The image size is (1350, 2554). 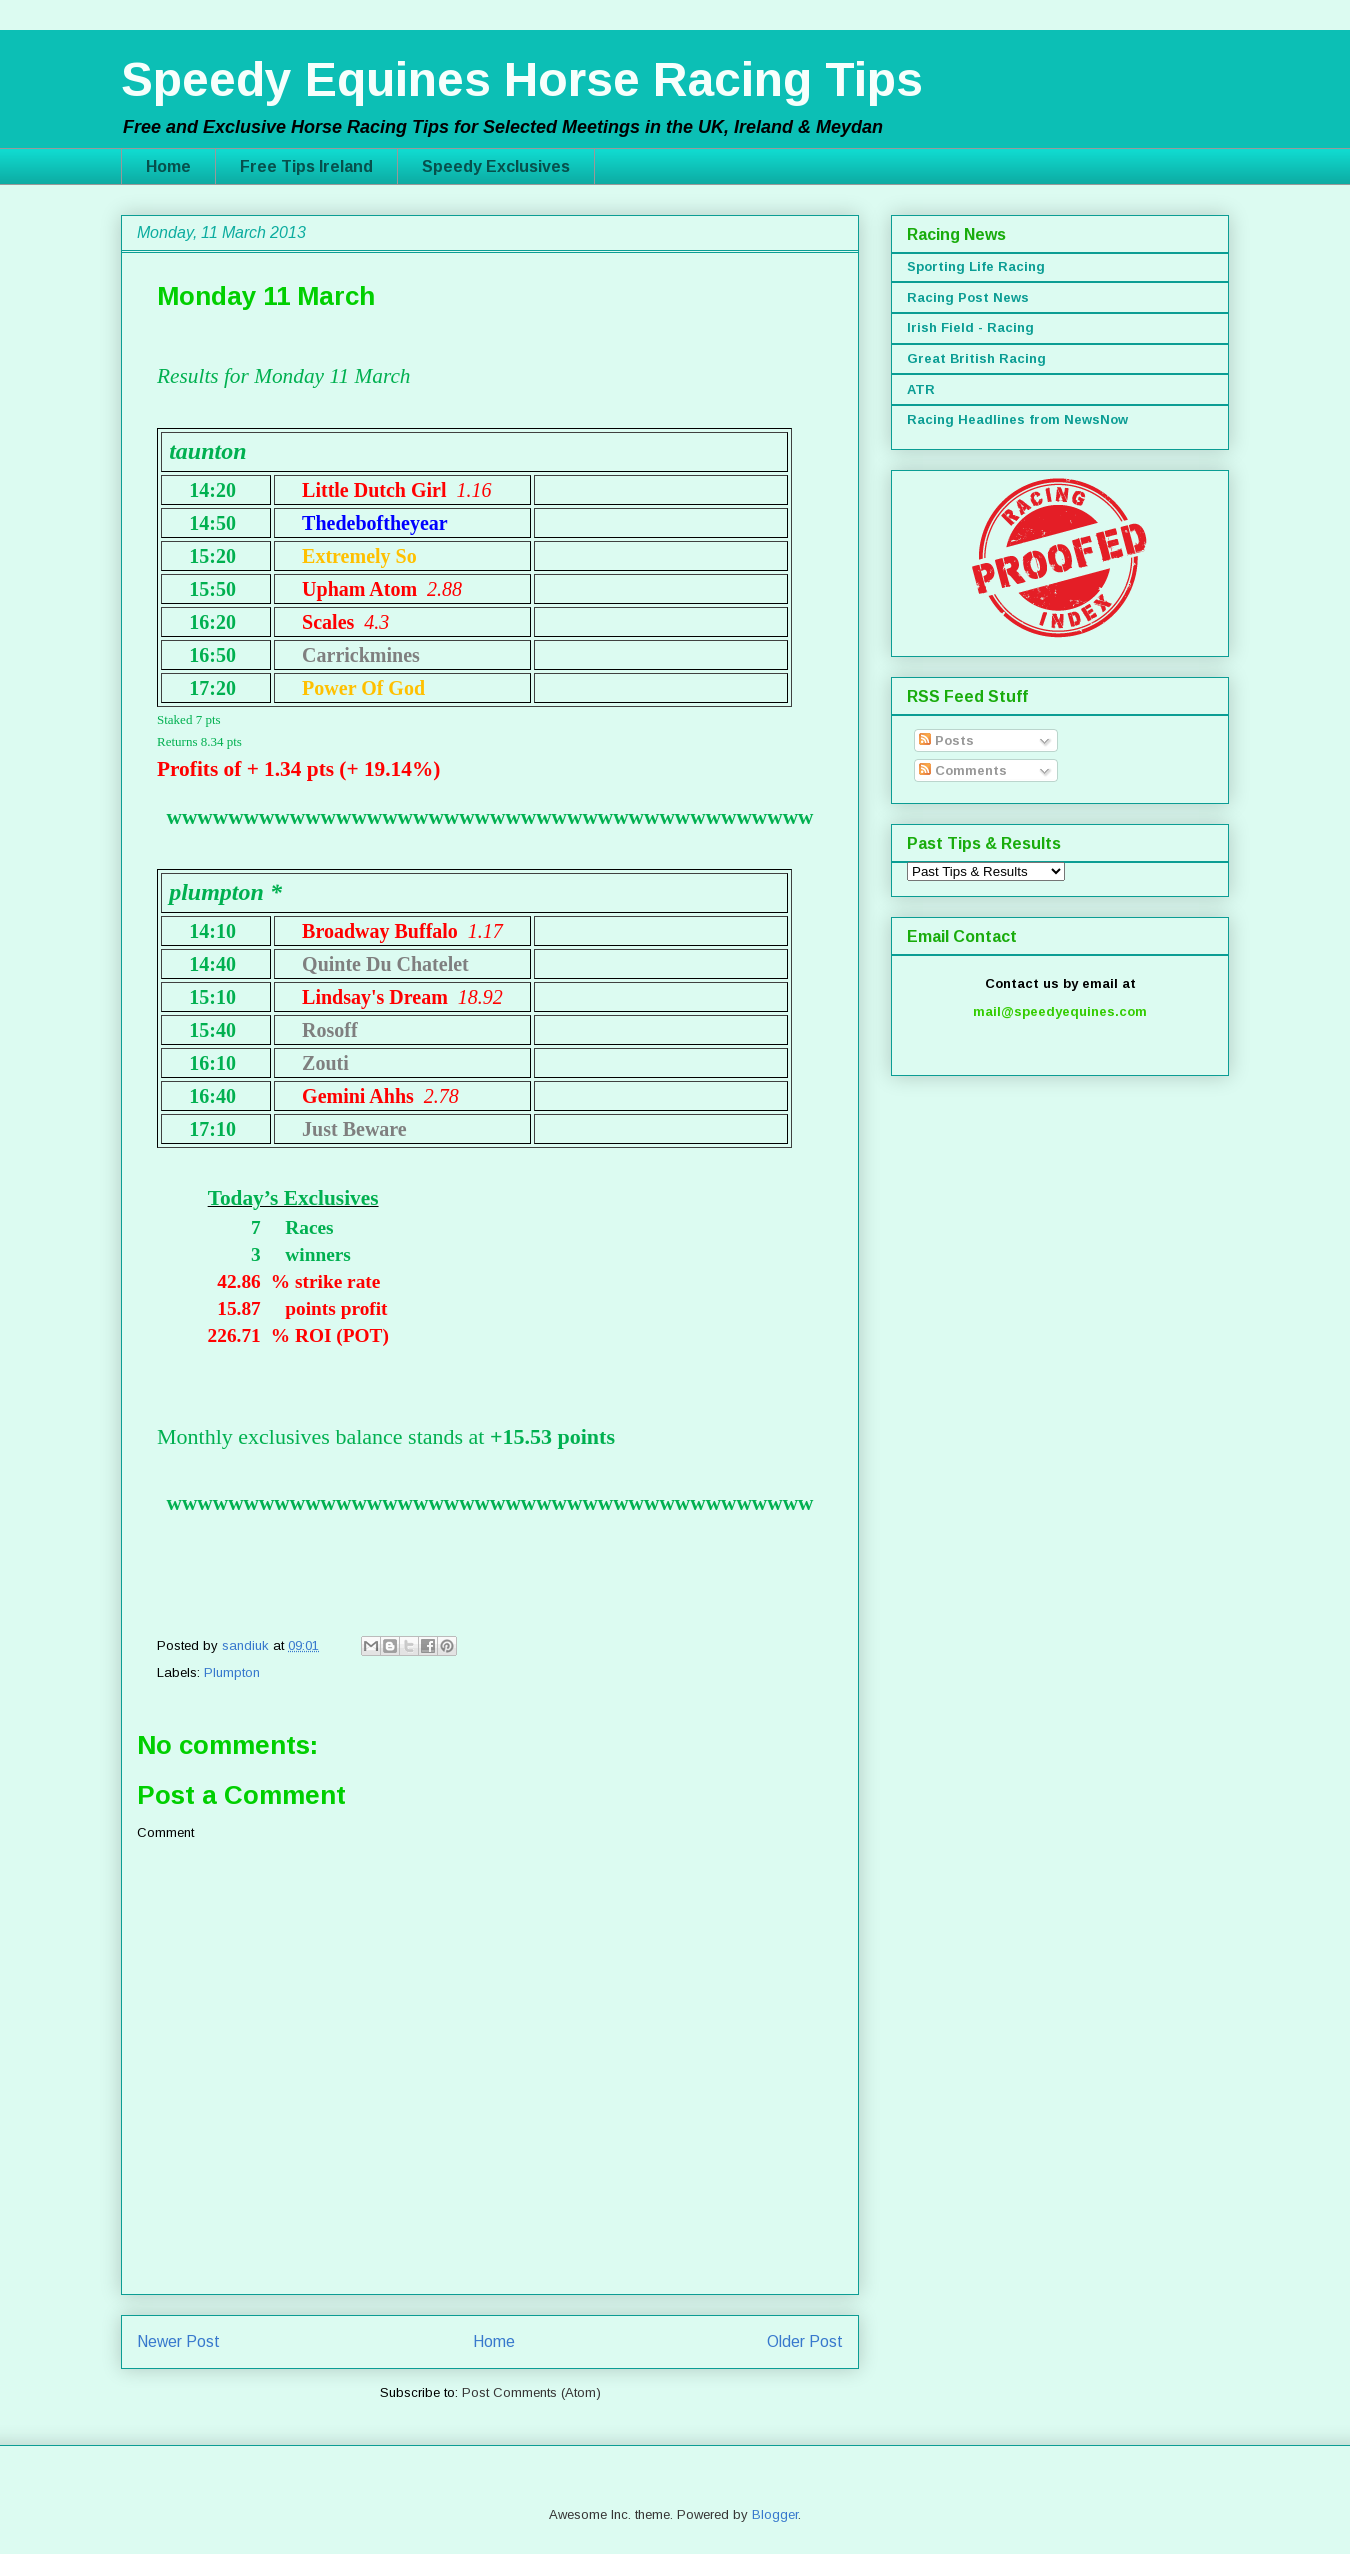 What do you see at coordinates (921, 389) in the screenshot?
I see `ATR` at bounding box center [921, 389].